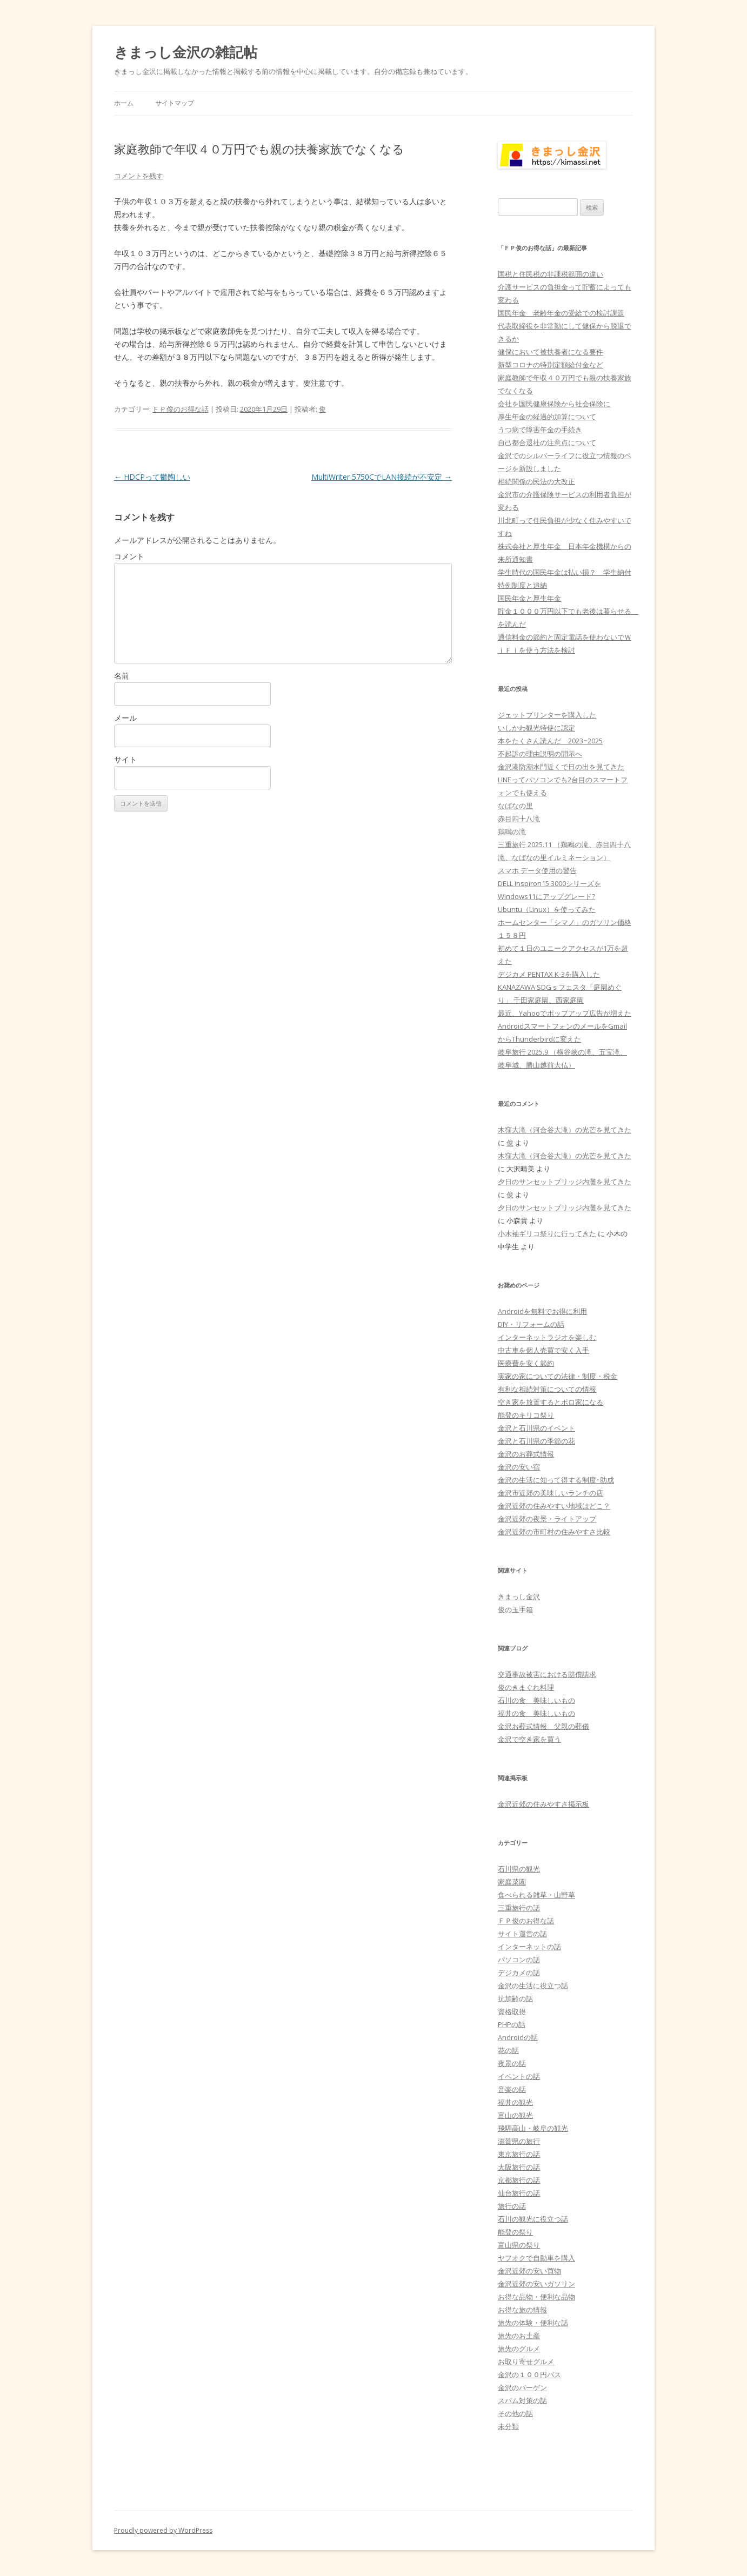  What do you see at coordinates (554, 403) in the screenshot?
I see `会社を国民健康保険から社会保険に` at bounding box center [554, 403].